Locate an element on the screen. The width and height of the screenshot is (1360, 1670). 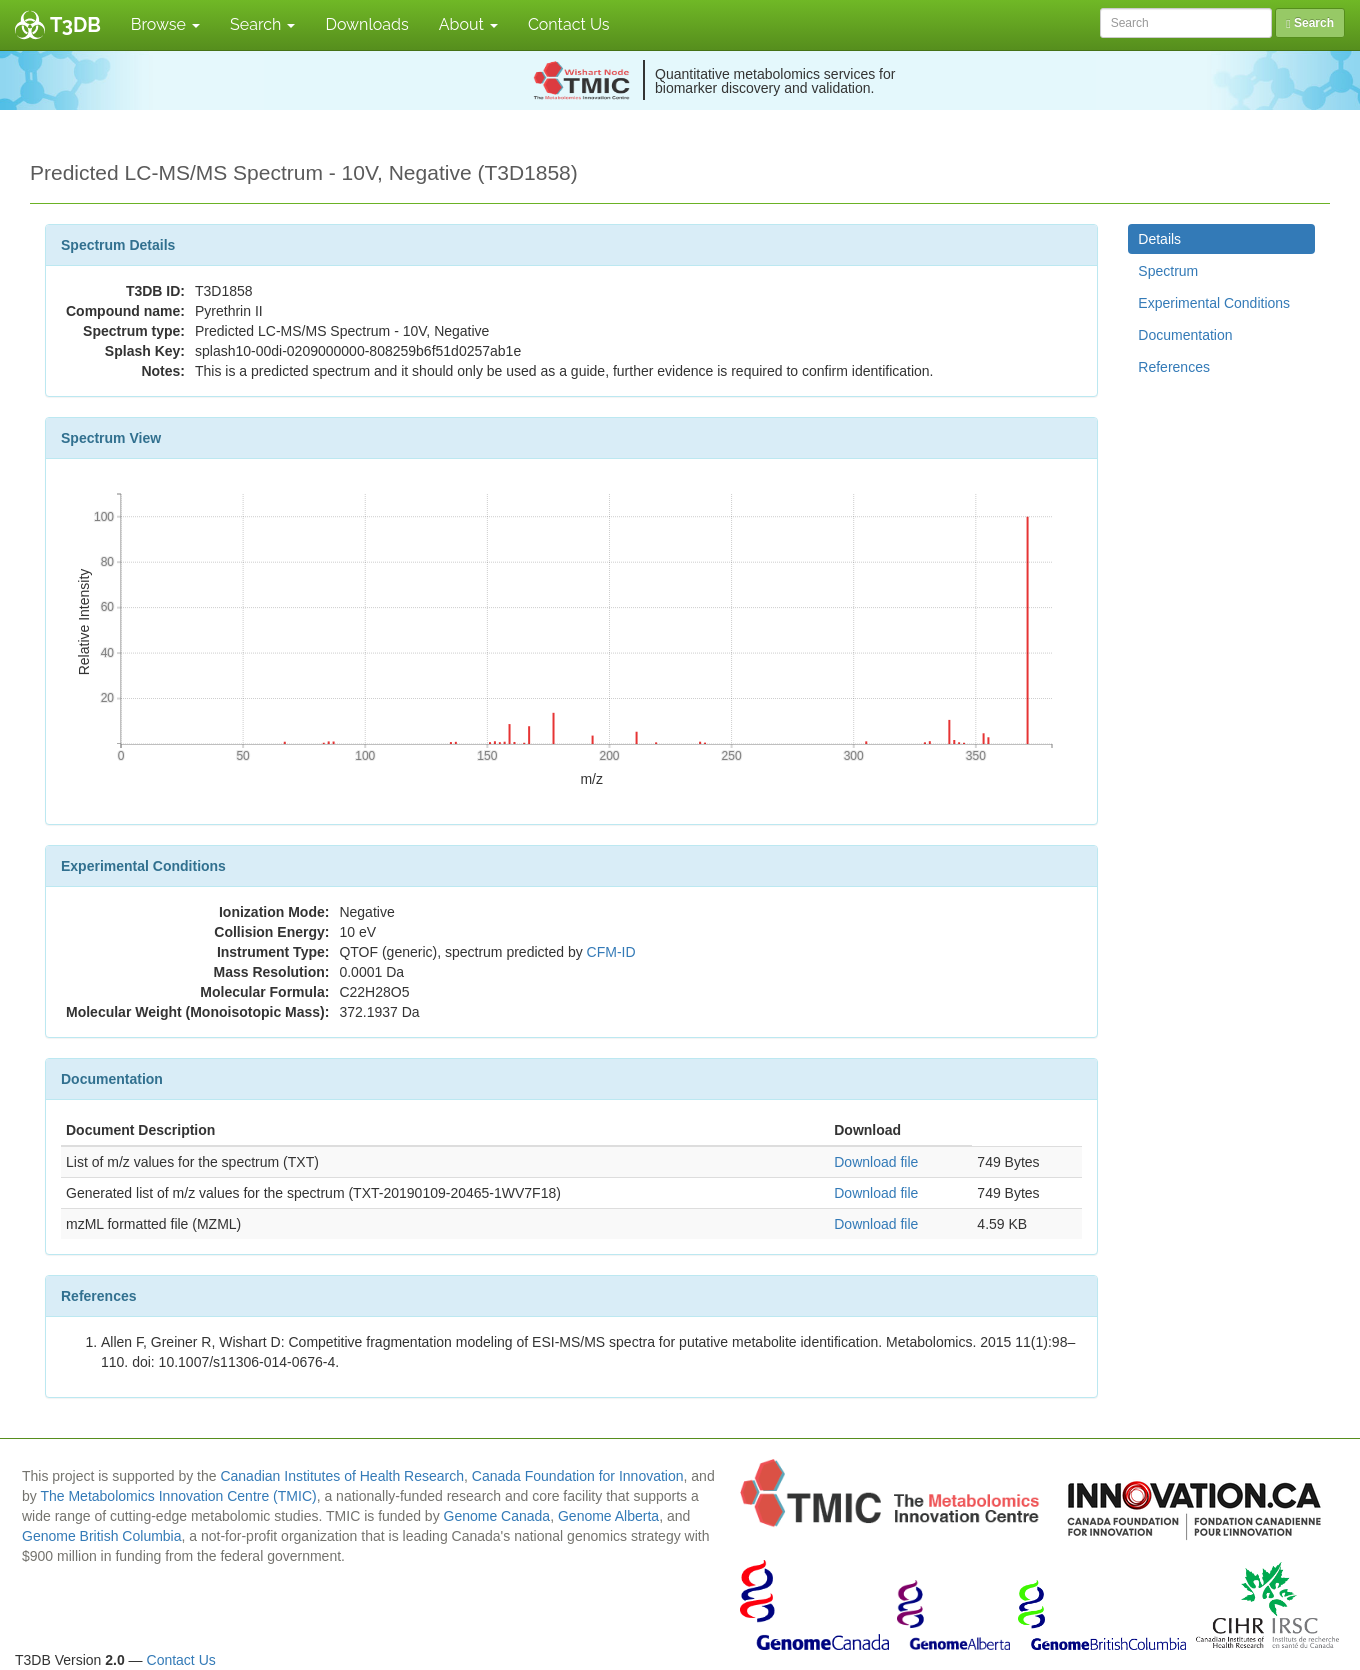
The Metabolomics Innovation Centre (TMIC) is located at coordinates (178, 1496).